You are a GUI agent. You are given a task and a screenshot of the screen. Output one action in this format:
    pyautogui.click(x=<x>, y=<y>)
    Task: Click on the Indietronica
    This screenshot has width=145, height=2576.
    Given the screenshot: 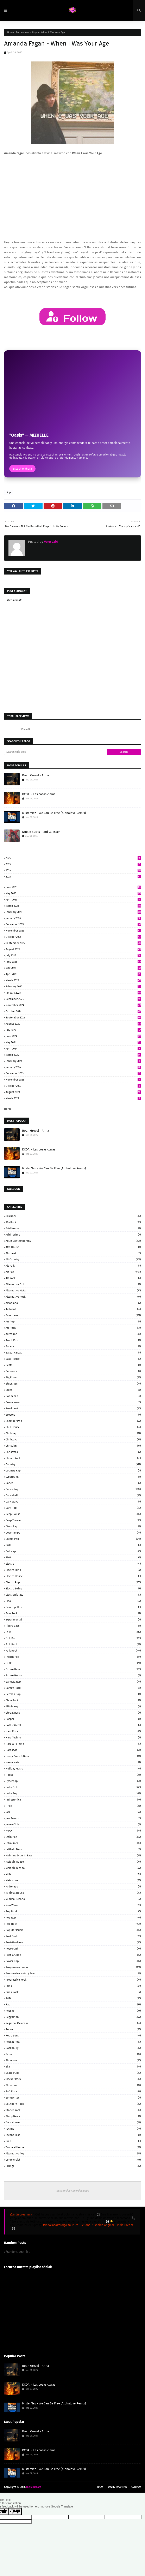 What is the action you would take?
    pyautogui.click(x=73, y=1799)
    